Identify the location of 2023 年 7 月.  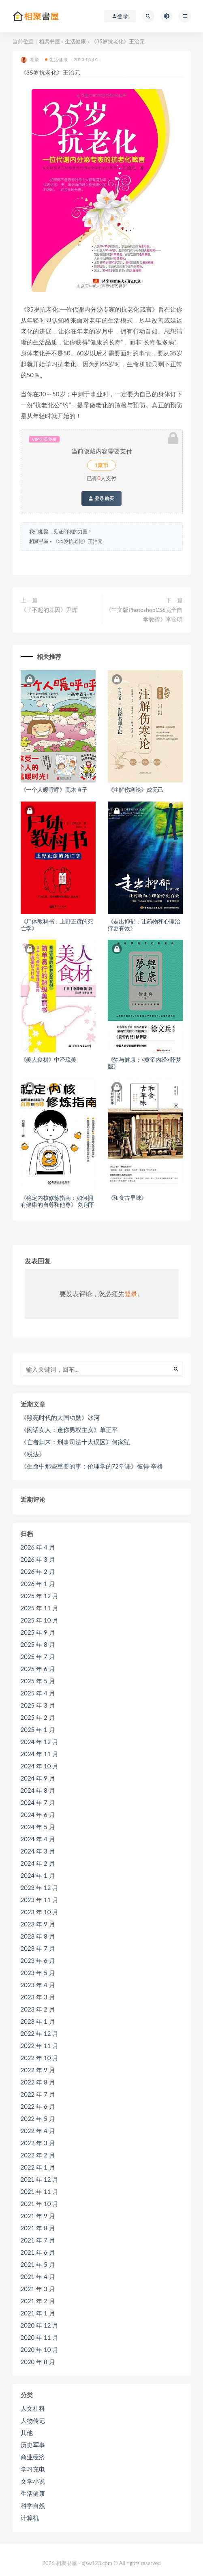
(38, 1948).